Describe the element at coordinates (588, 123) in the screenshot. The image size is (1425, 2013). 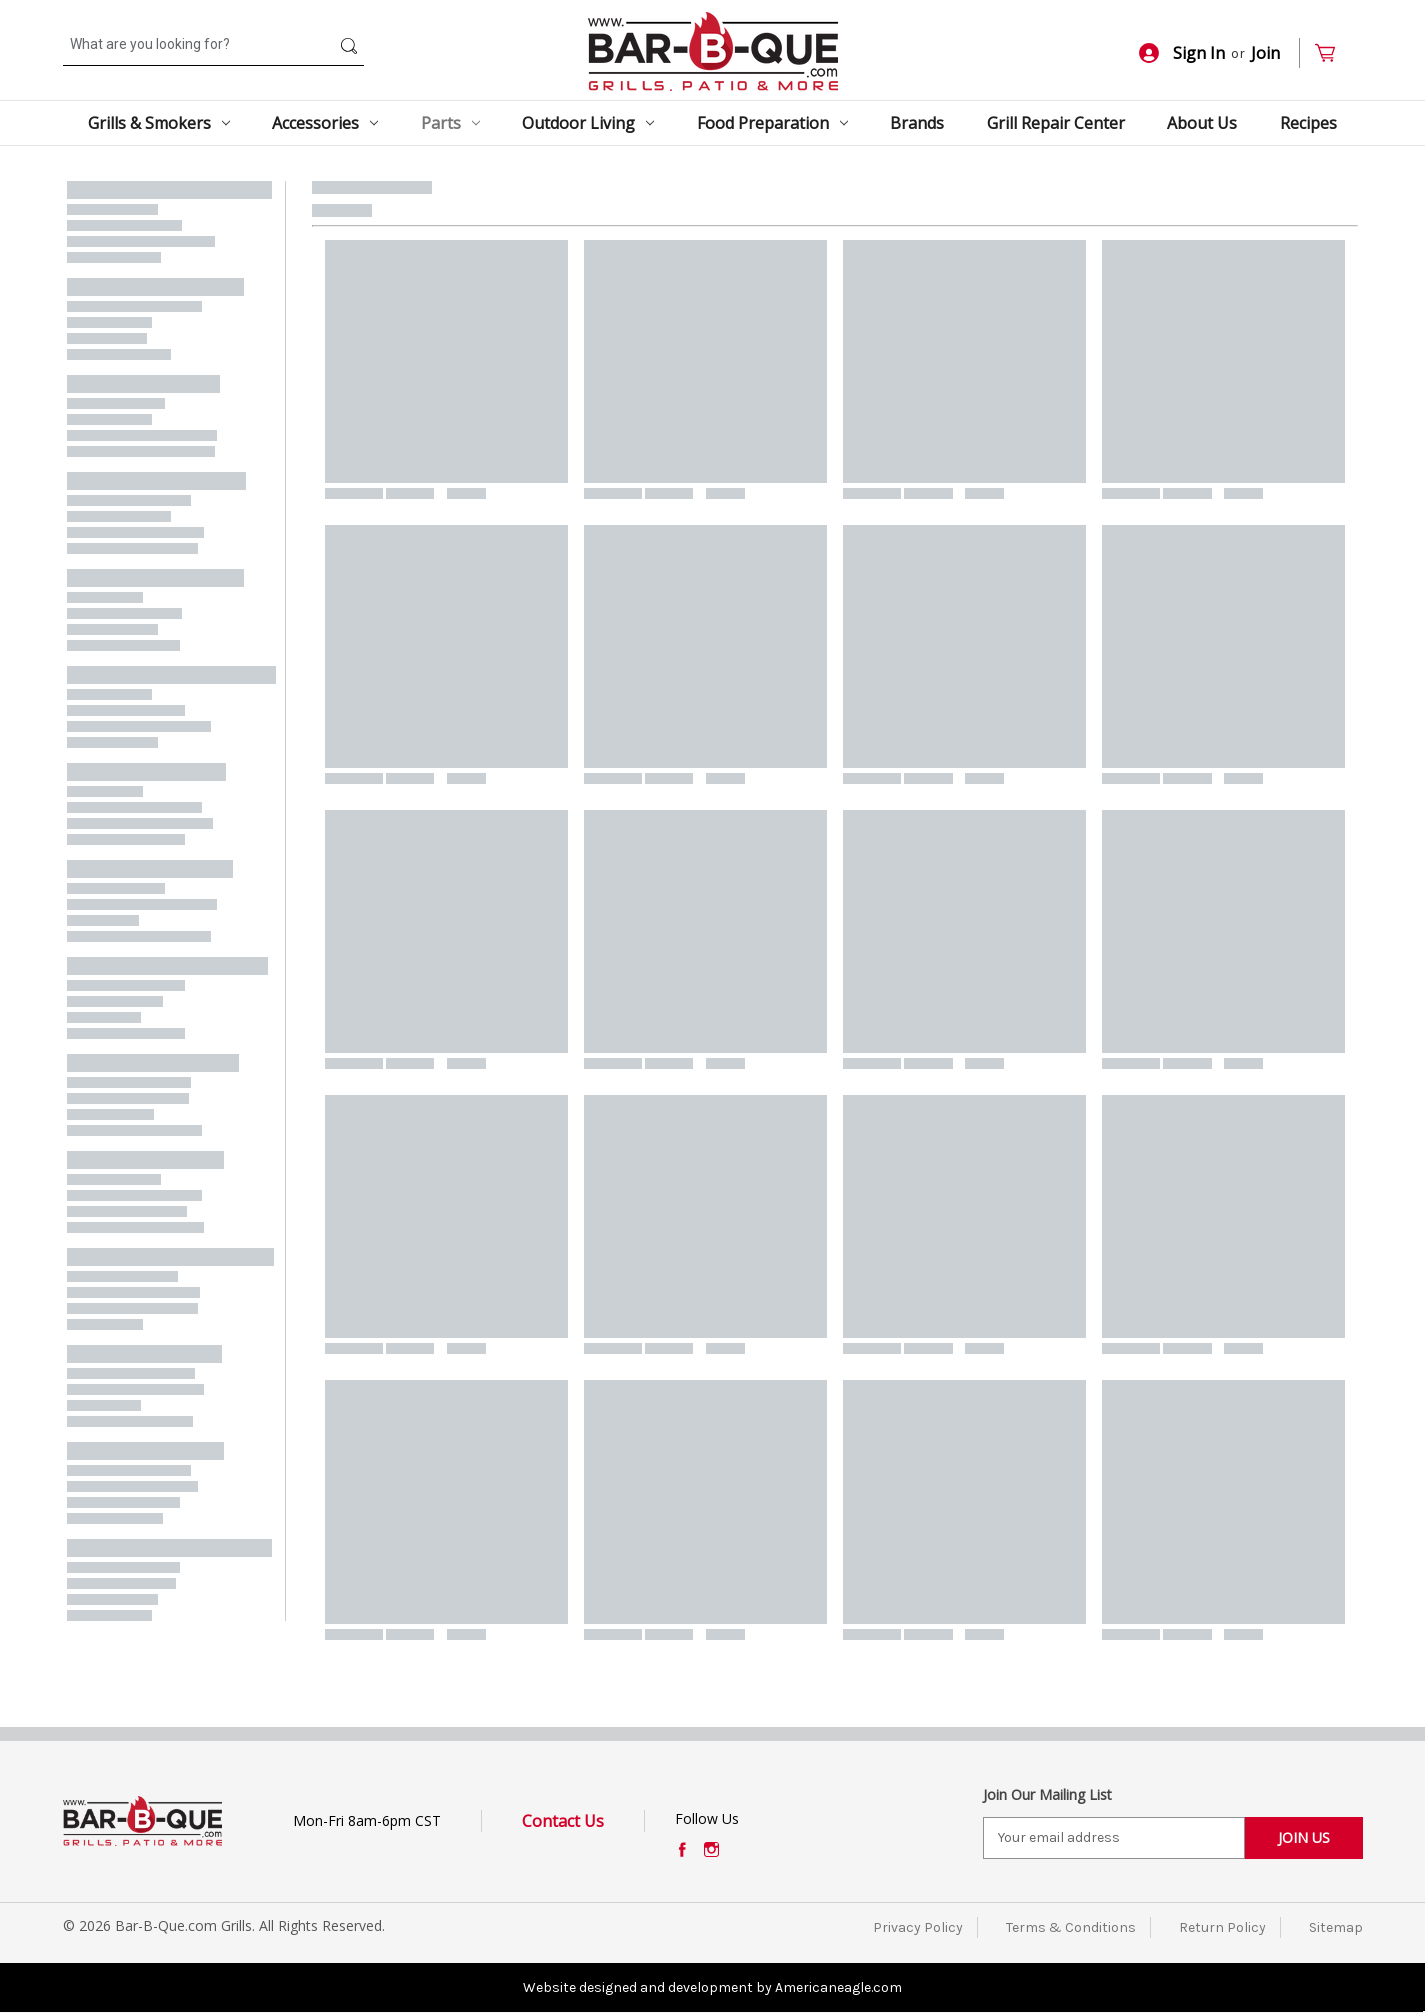
I see `Outdoor Living` at that location.